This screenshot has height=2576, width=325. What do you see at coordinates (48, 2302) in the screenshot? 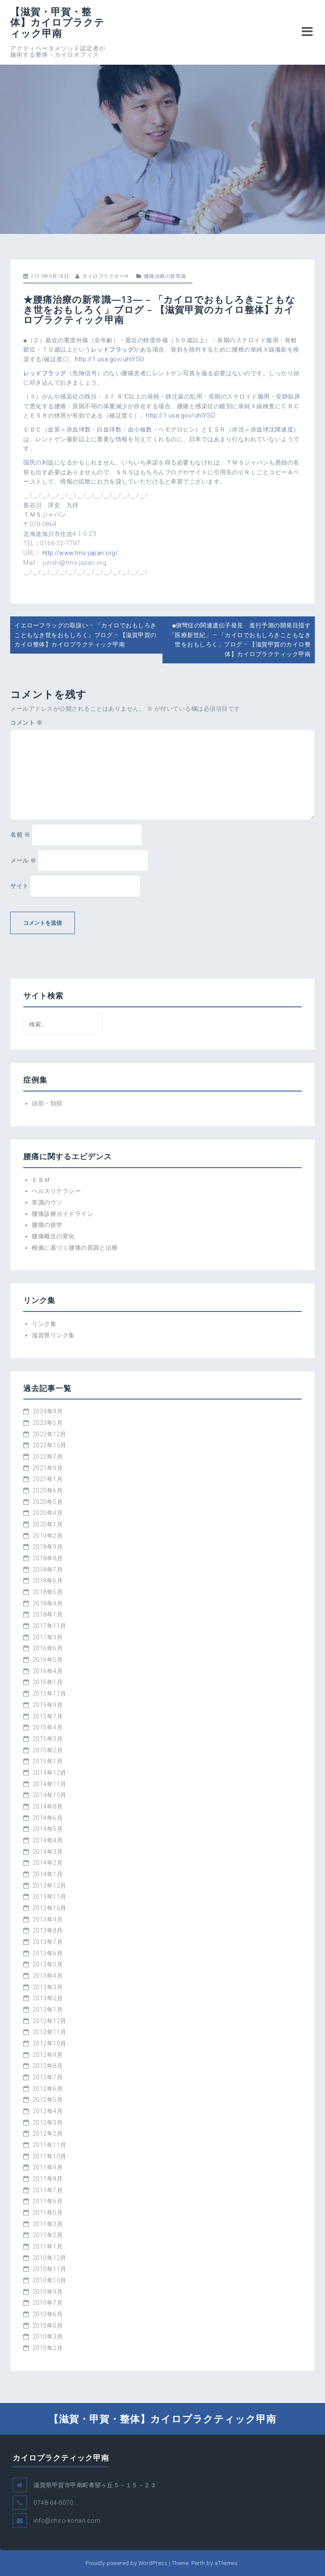
I see `2010年7月` at bounding box center [48, 2302].